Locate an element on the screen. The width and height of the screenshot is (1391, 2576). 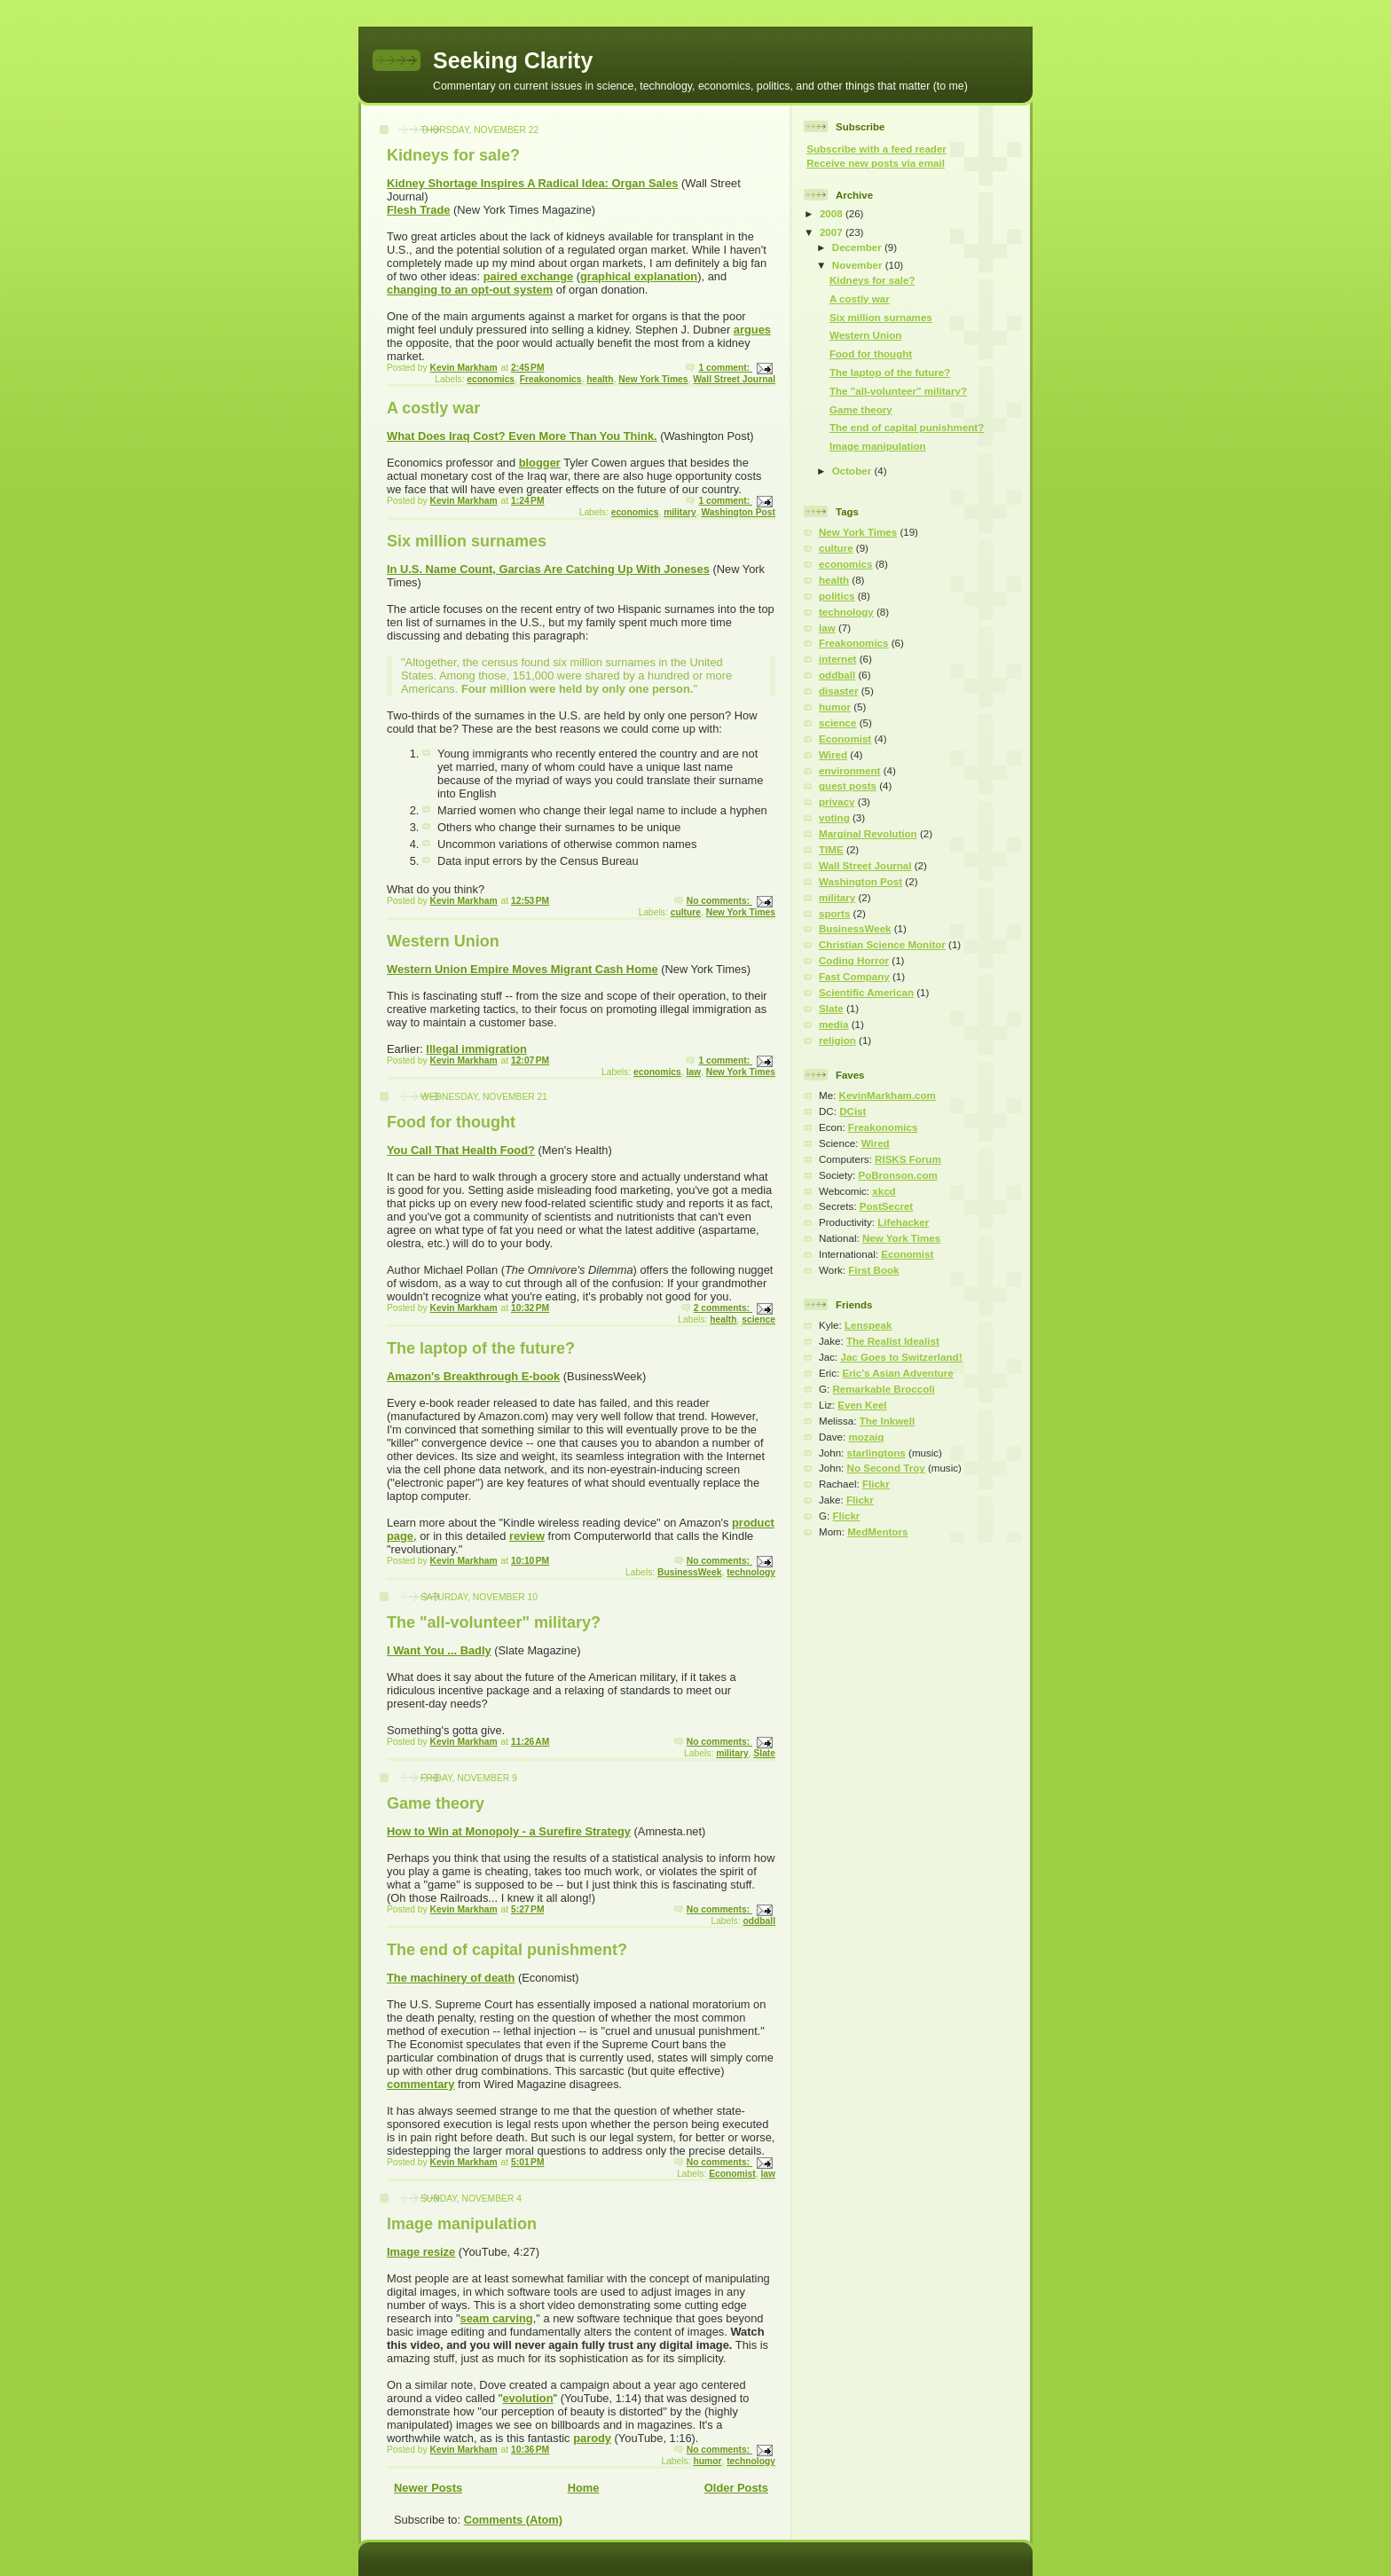
voting is located at coordinates (834, 818).